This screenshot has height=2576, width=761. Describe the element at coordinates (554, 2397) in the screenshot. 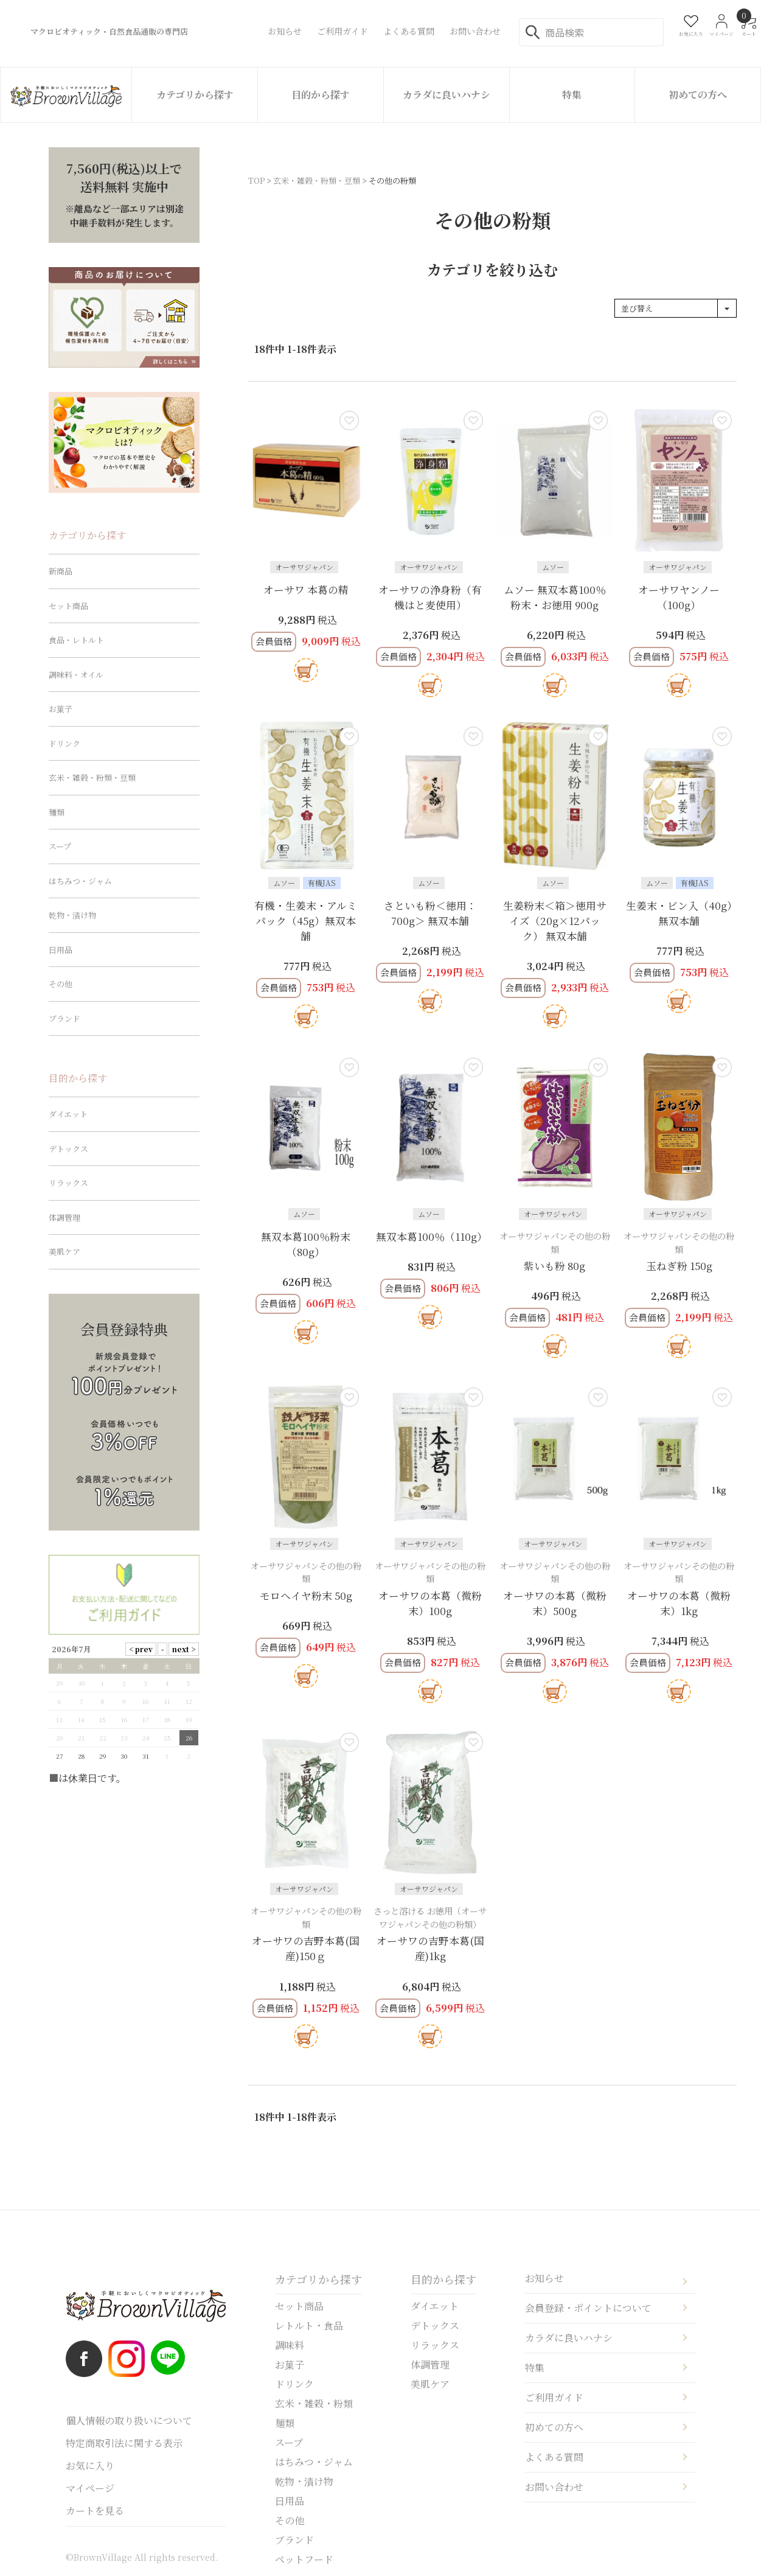

I see `ご利用ガイド` at that location.